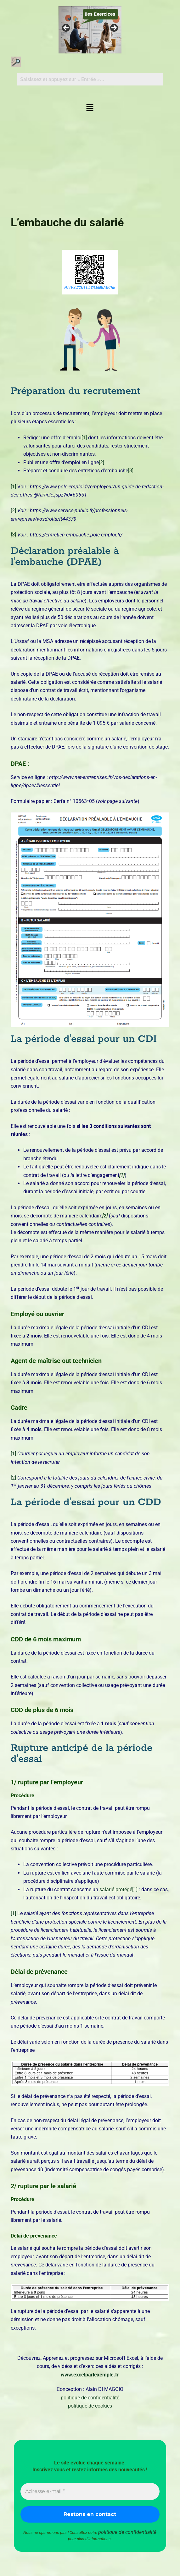  Describe the element at coordinates (84, 438) in the screenshot. I see `[1]` at that location.